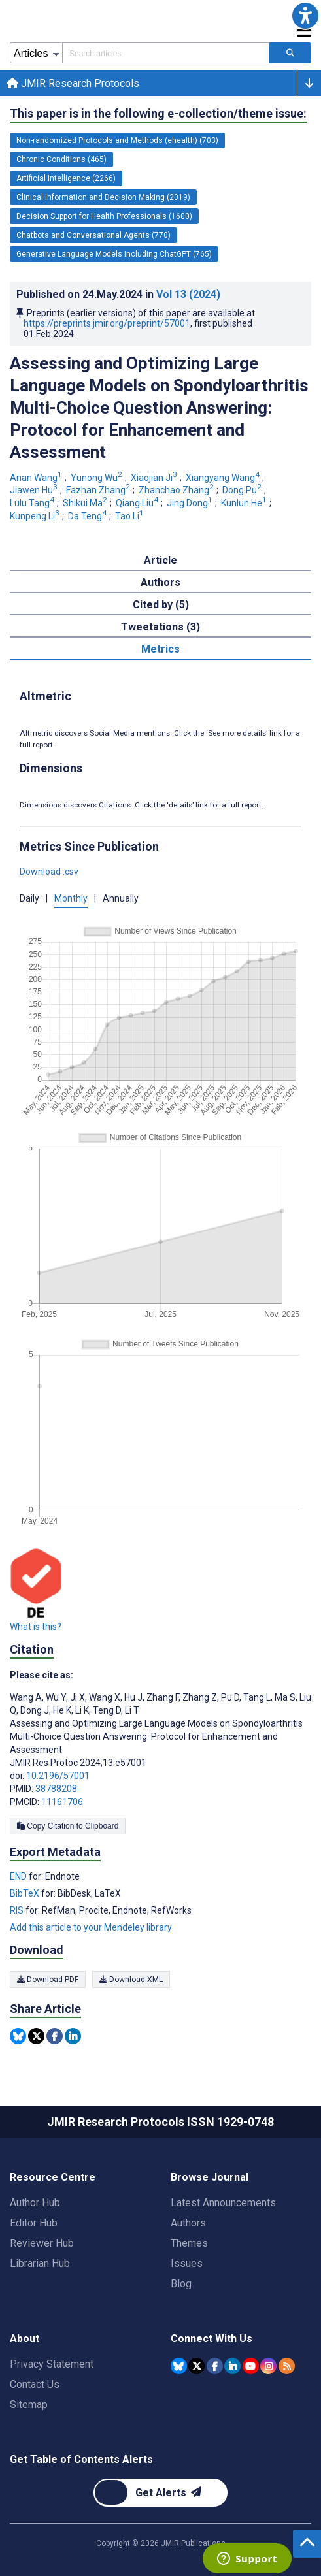  I want to click on Sitemap, so click(29, 2404).